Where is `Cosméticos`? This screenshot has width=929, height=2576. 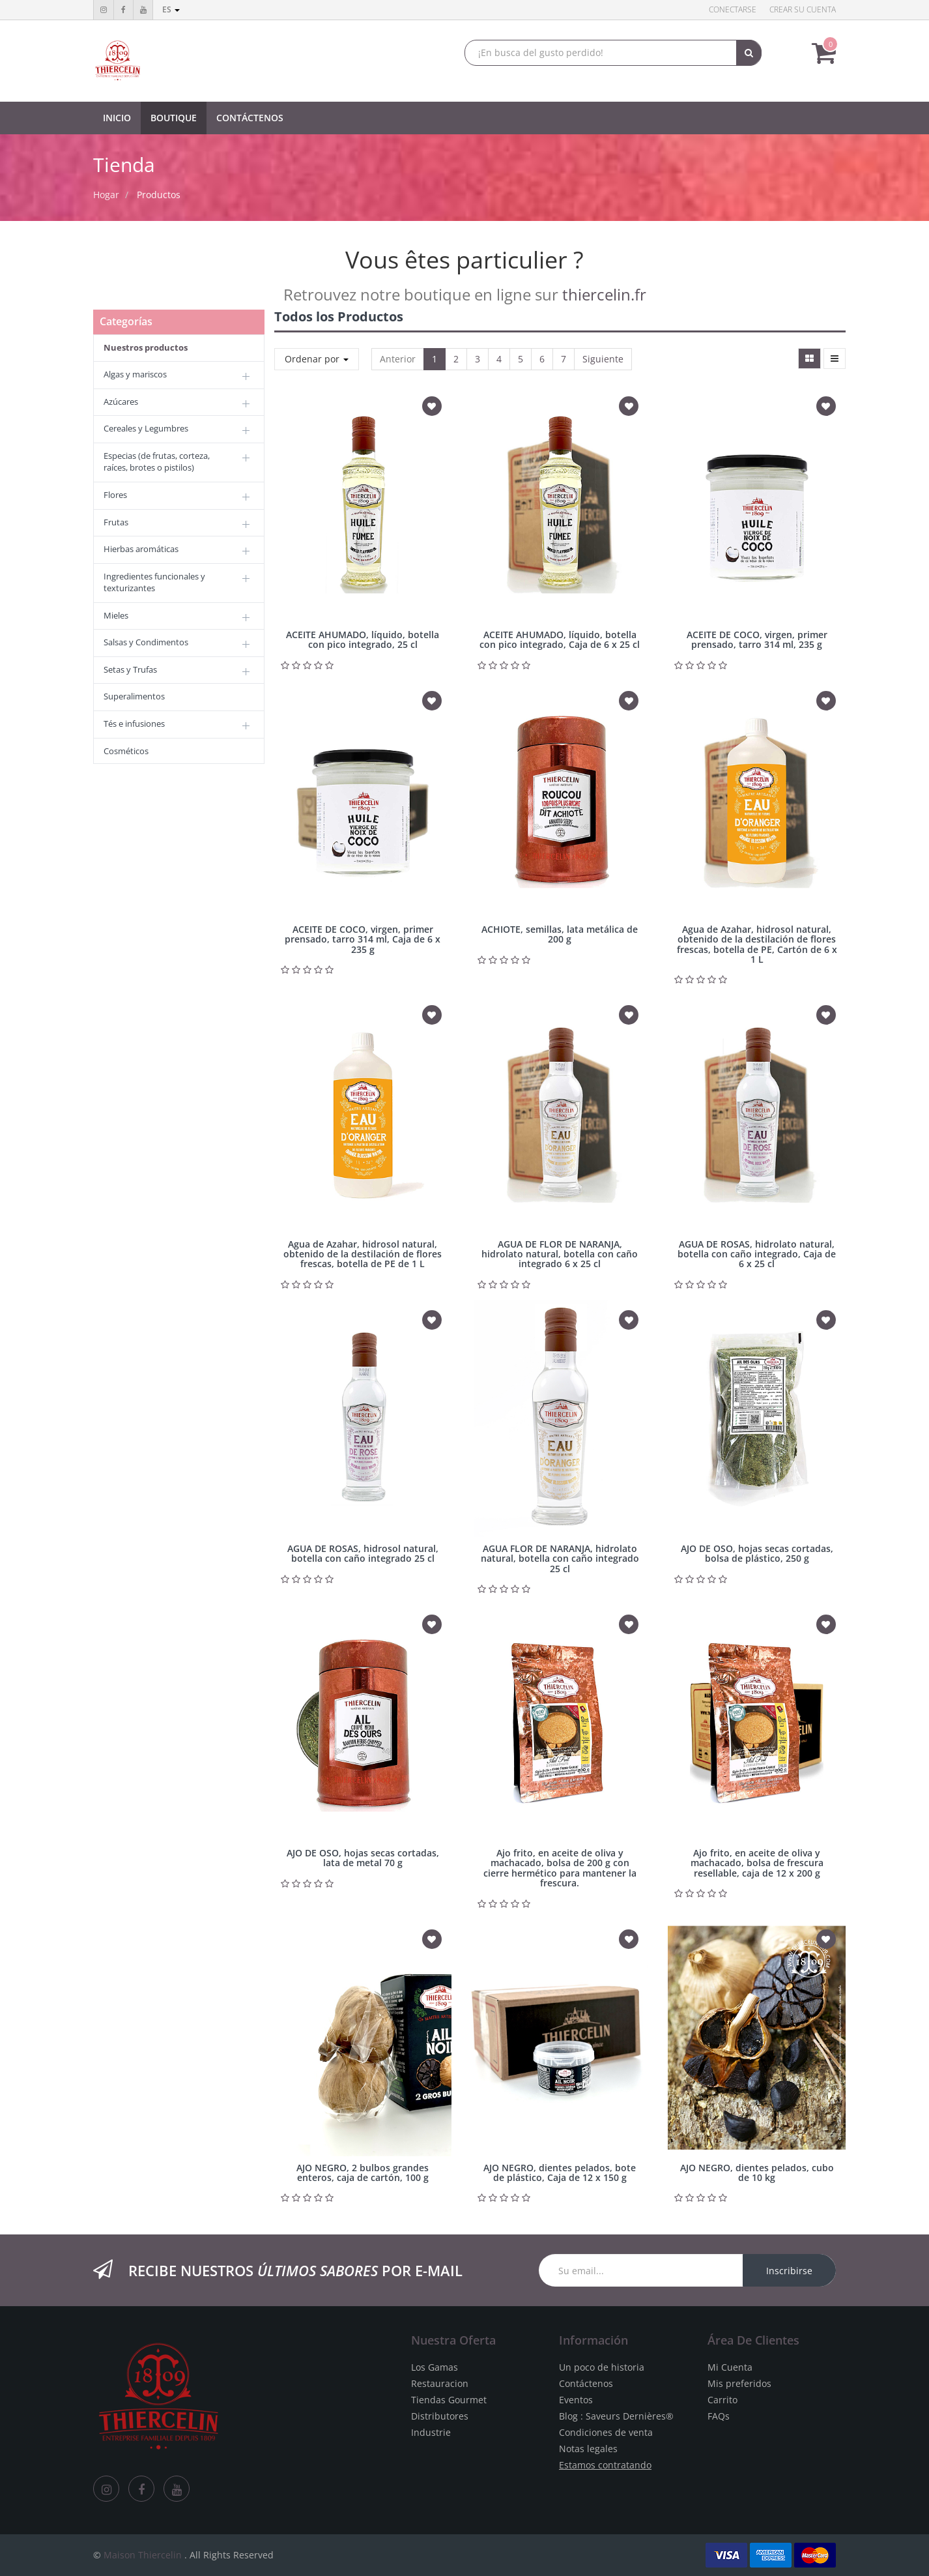
Cosméticos is located at coordinates (126, 751).